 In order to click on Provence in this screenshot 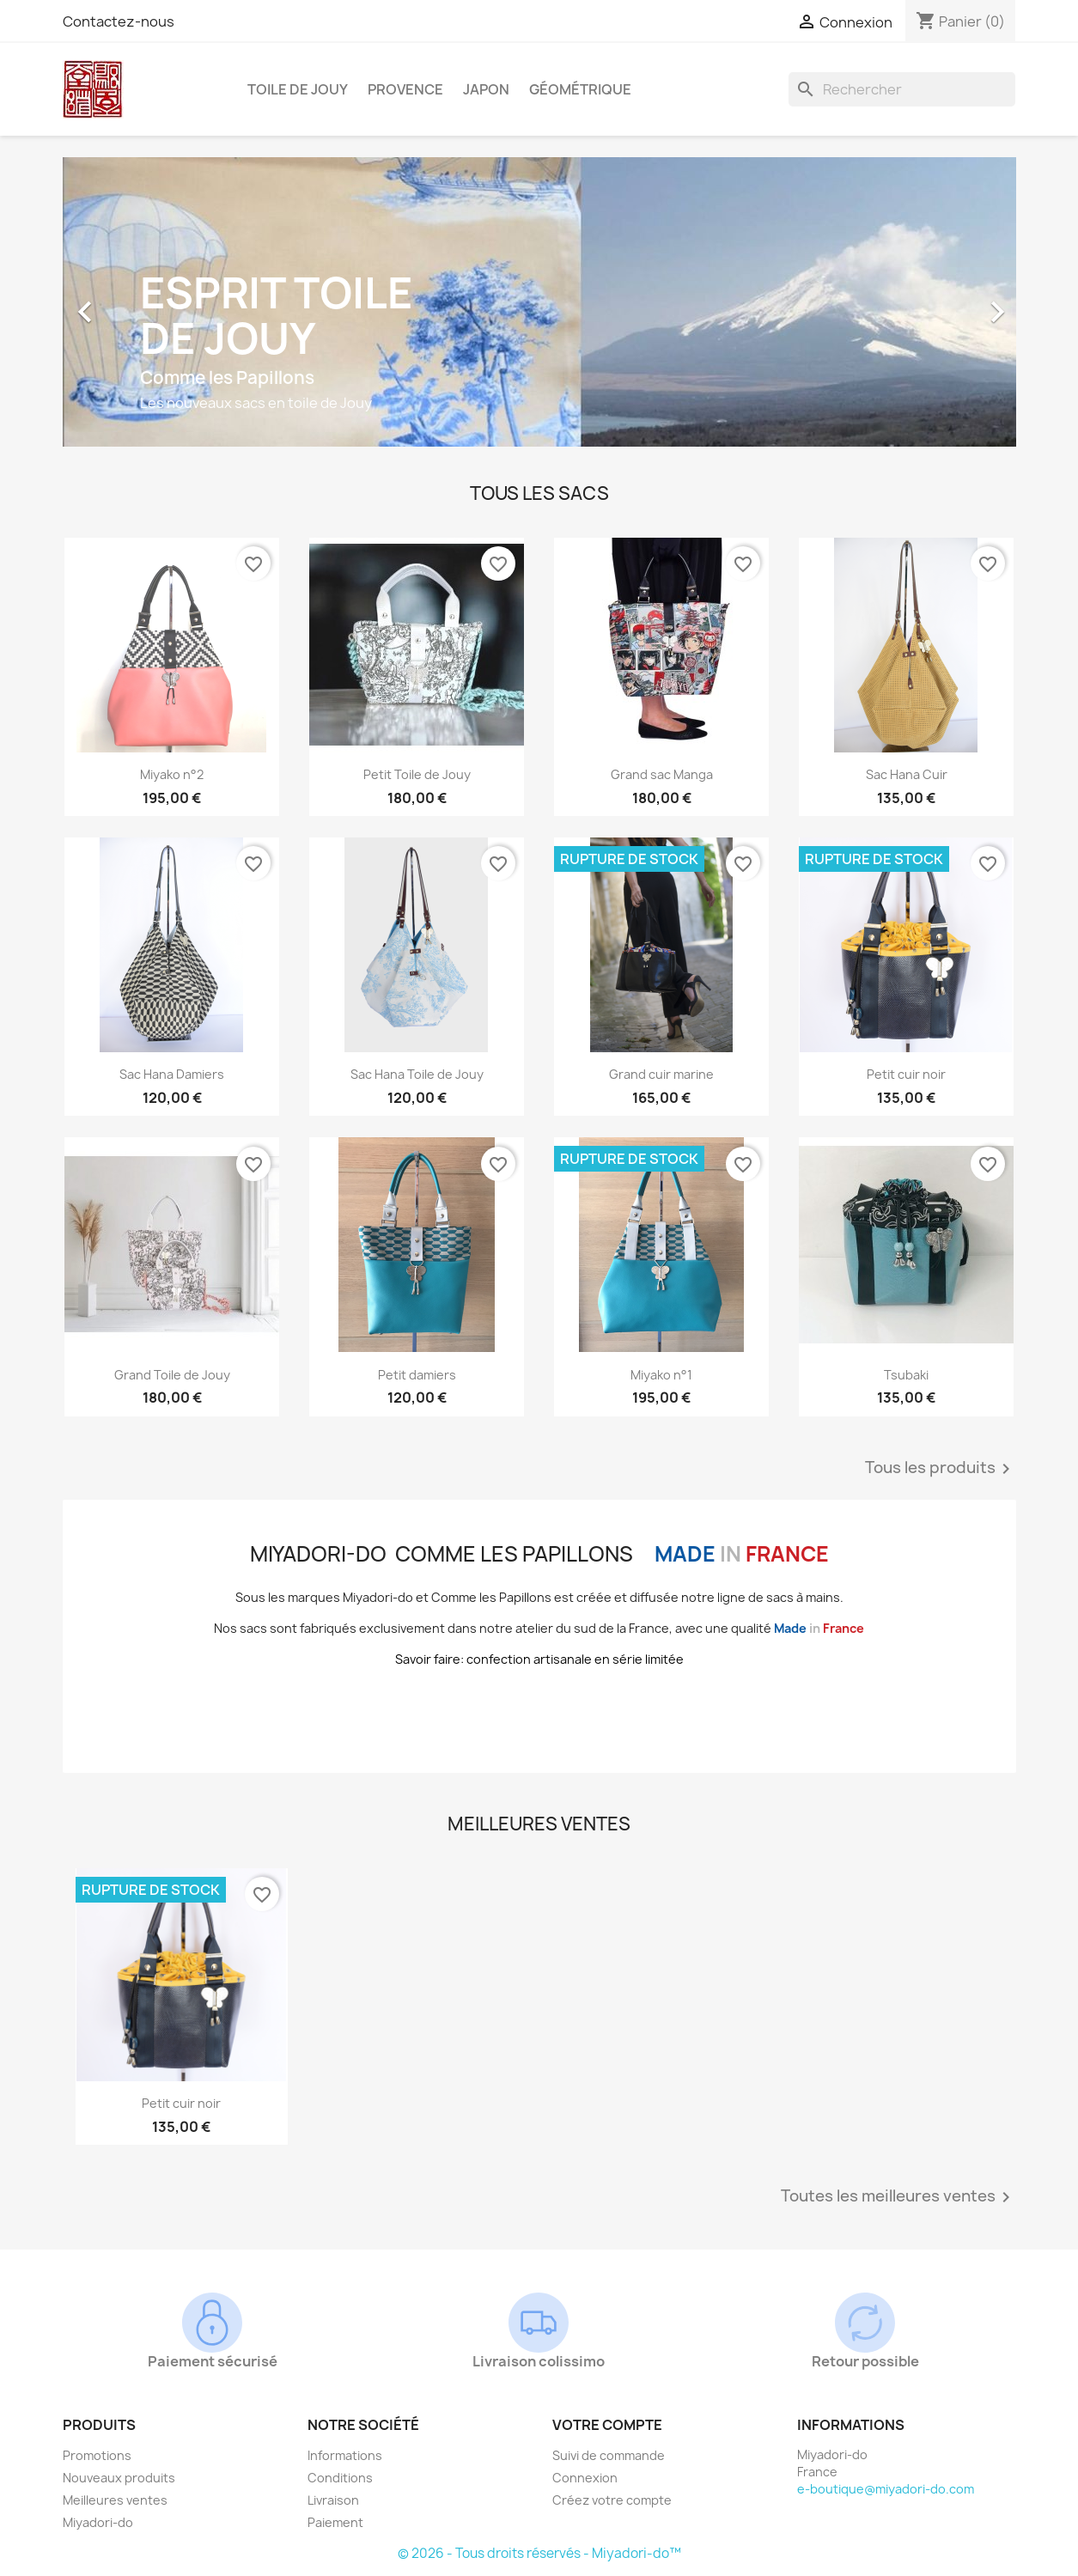, I will do `click(405, 89)`.